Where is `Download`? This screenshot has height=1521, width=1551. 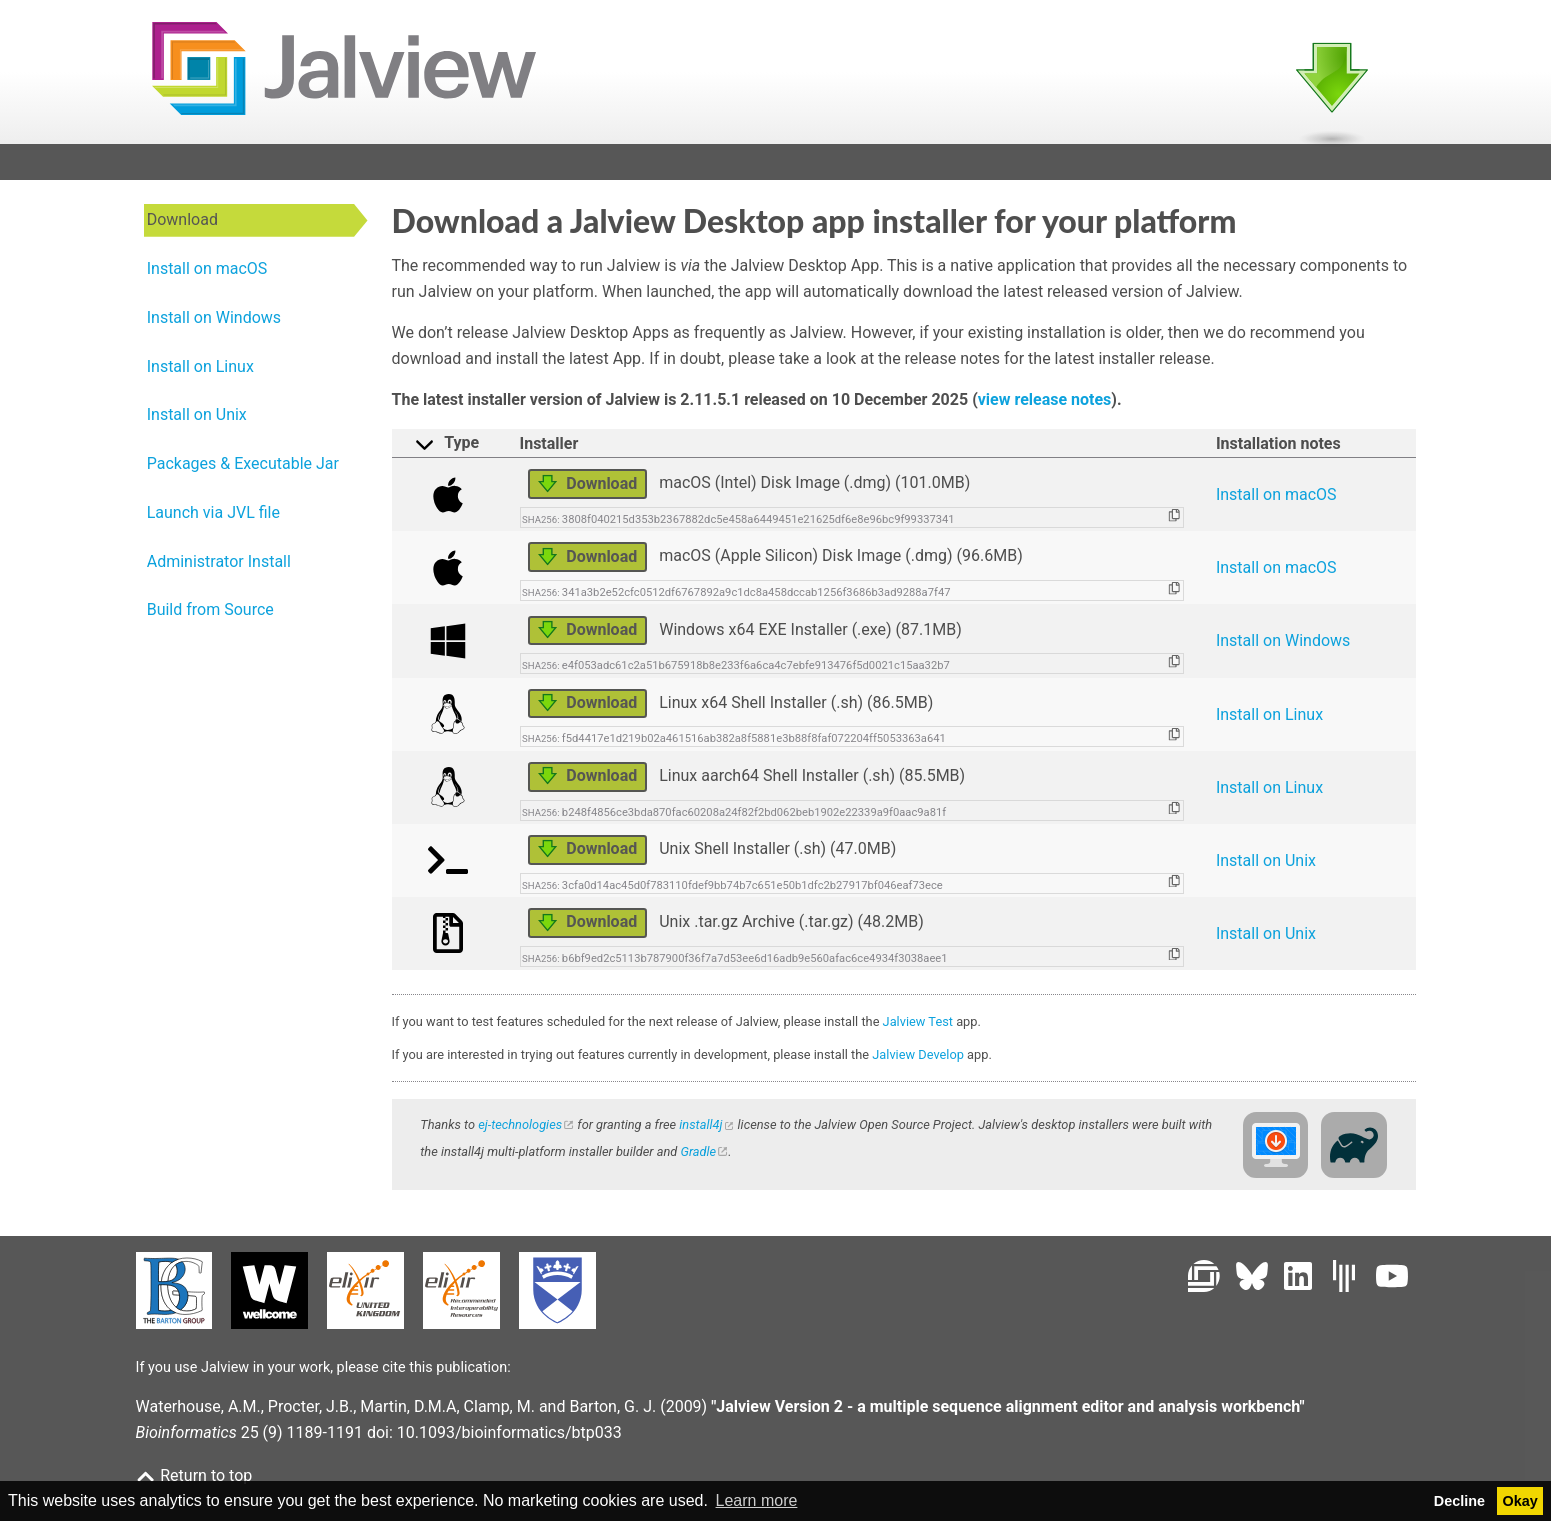
Download is located at coordinates (588, 490).